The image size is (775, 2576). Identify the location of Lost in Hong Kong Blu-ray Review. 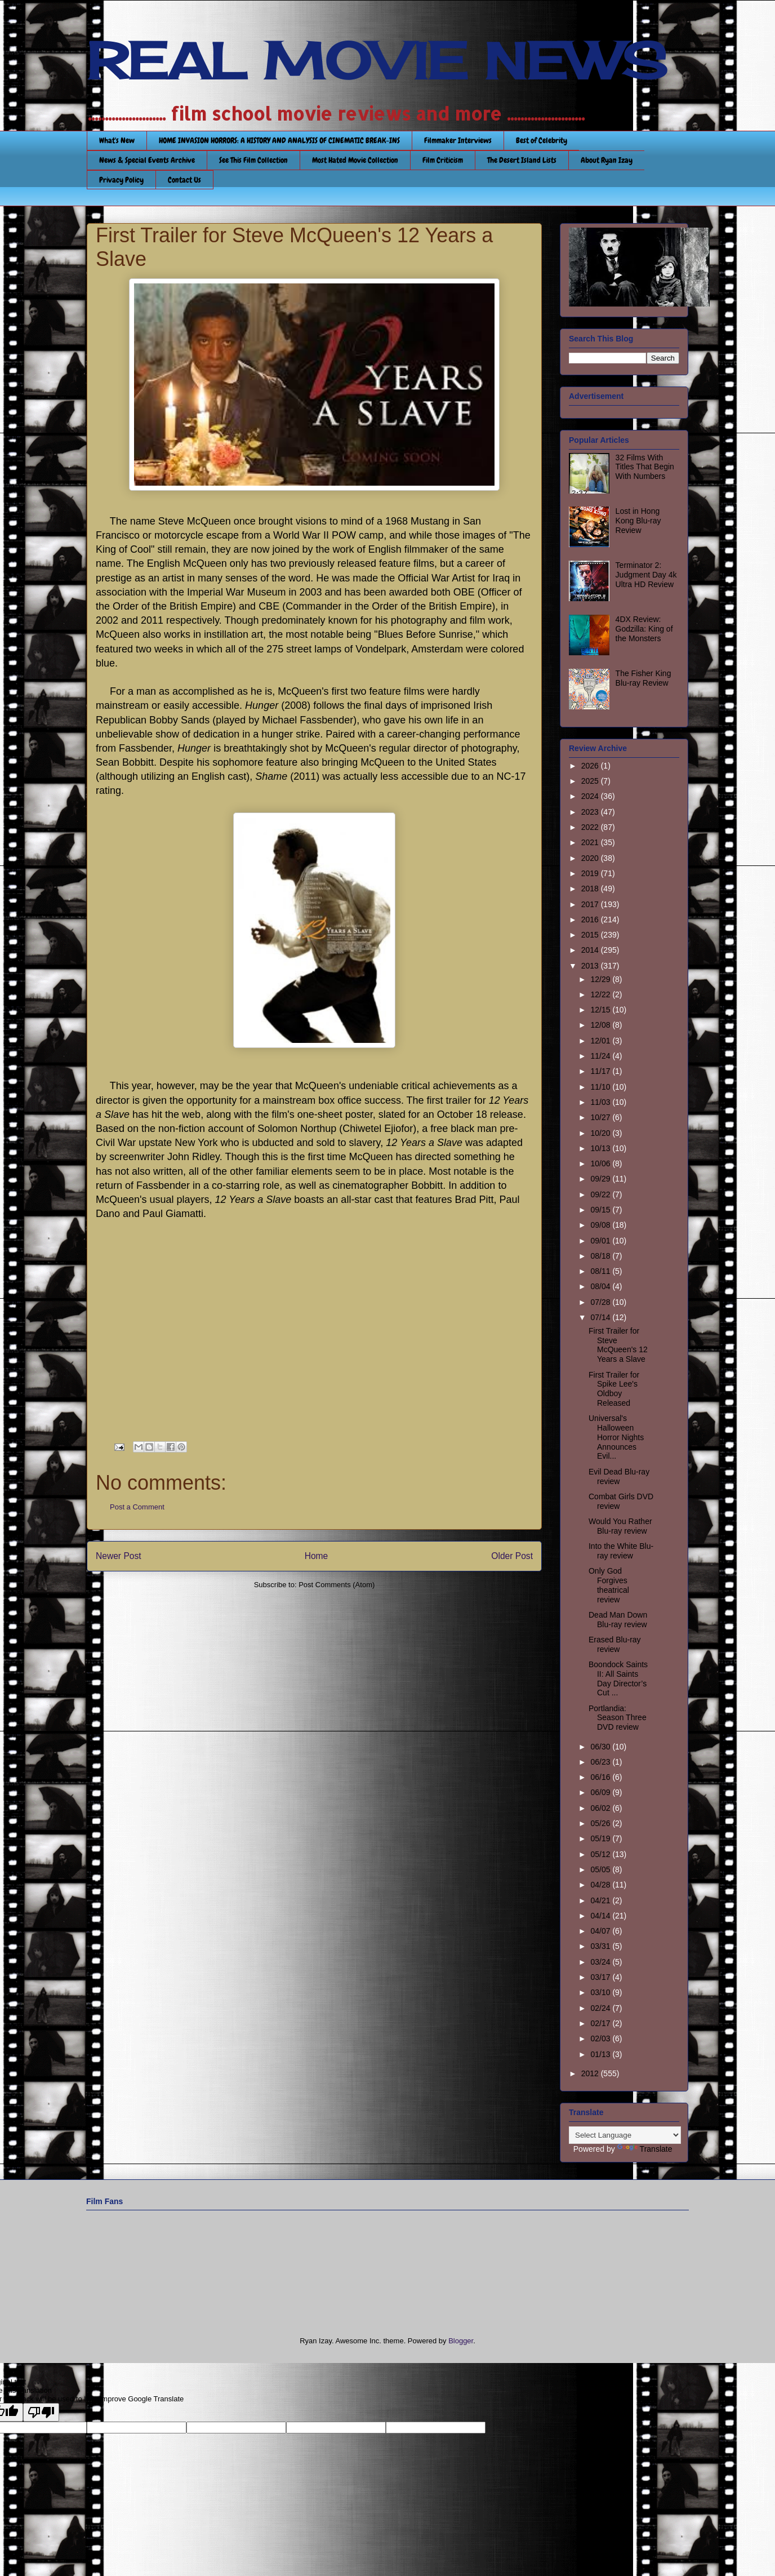
(638, 521).